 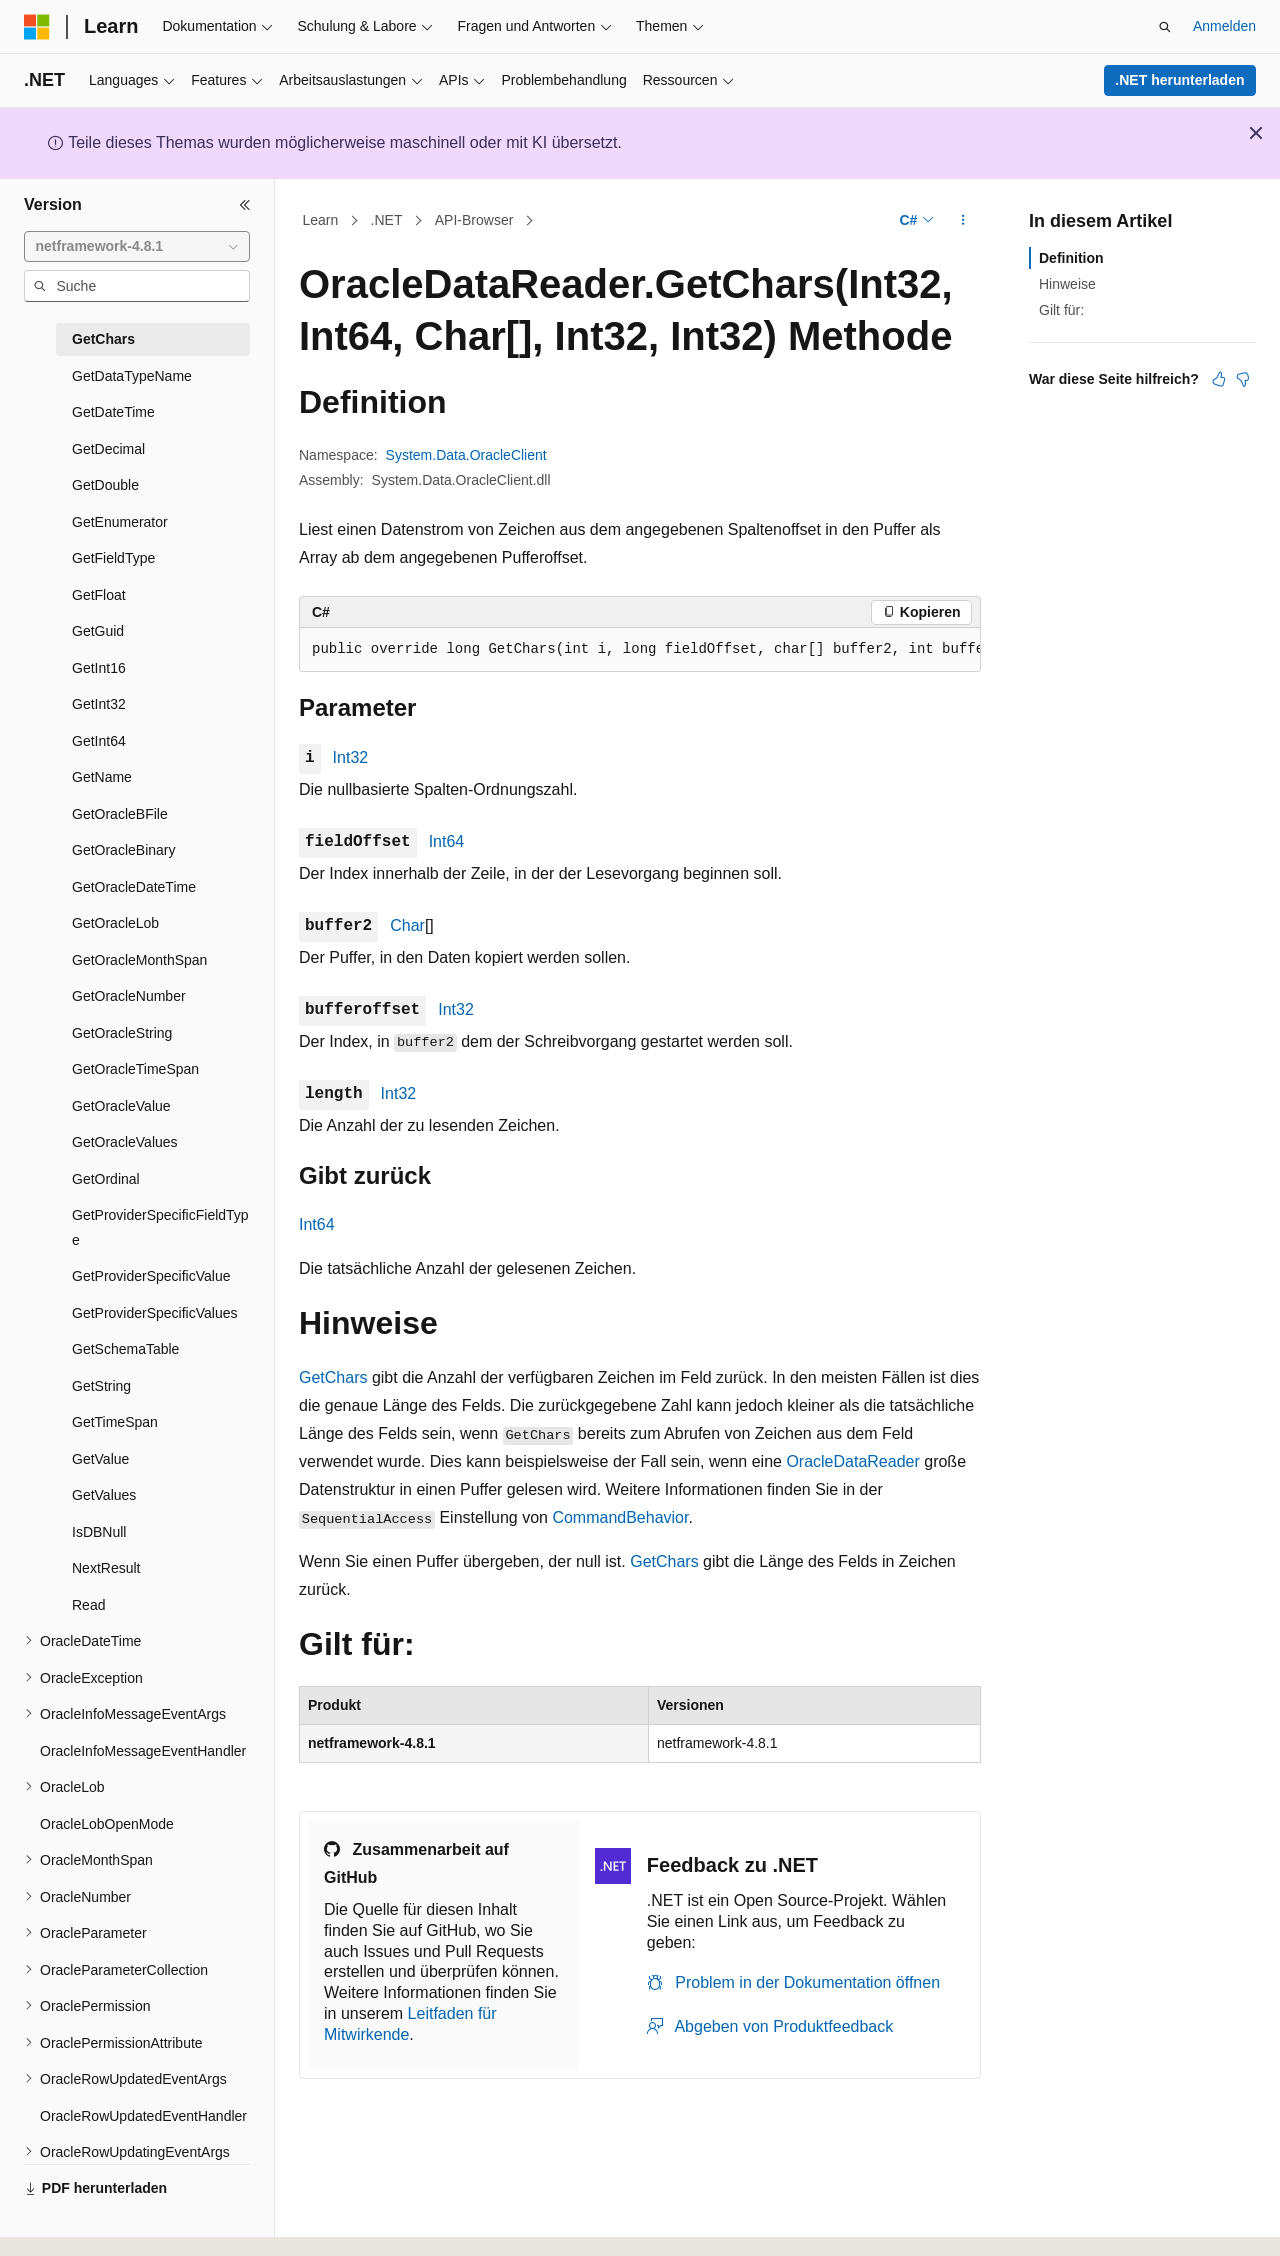 What do you see at coordinates (113, 558) in the screenshot?
I see `GetFieldType [treeitem]` at bounding box center [113, 558].